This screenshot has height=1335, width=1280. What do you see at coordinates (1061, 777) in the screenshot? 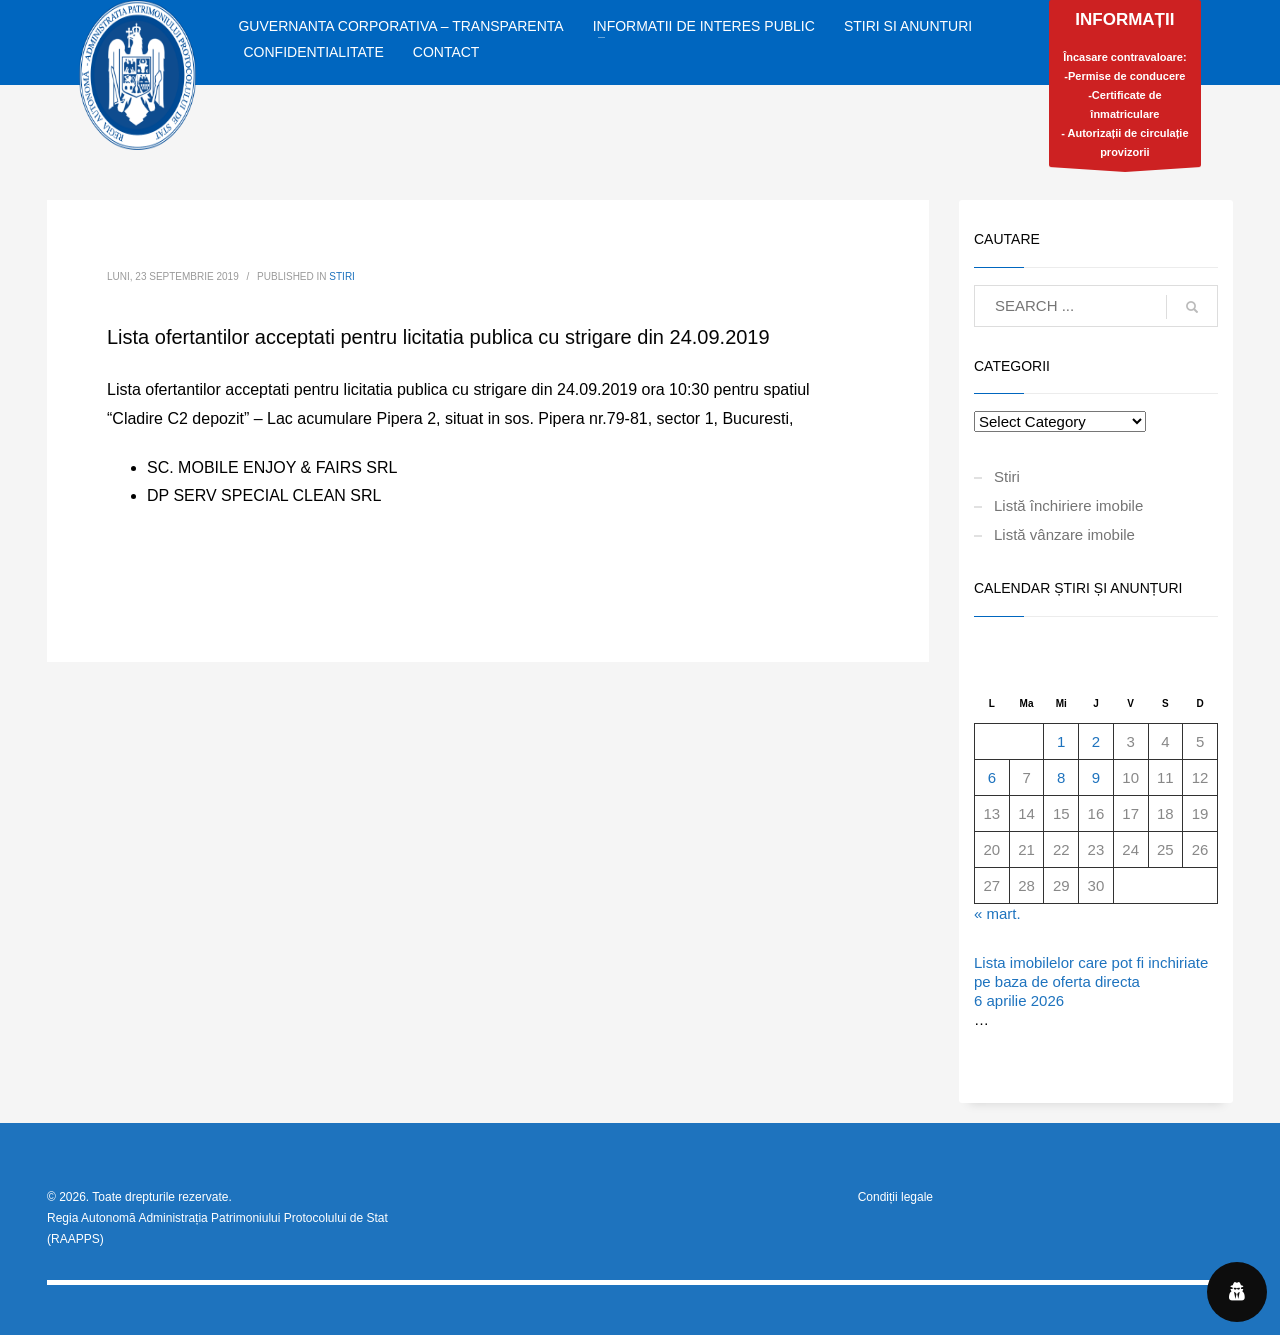
I see `8 [Articole publicate în 8 April 2026]` at bounding box center [1061, 777].